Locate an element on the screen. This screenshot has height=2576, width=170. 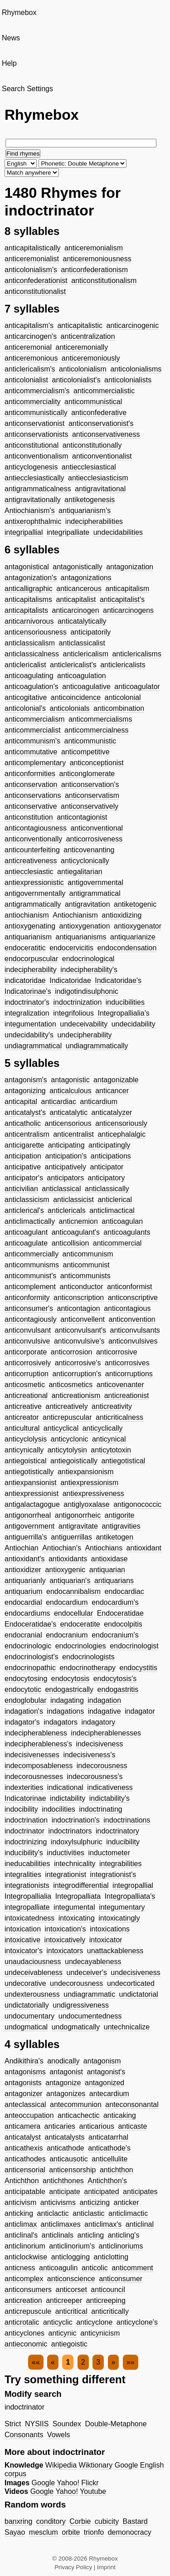
ineducabilities is located at coordinates (27, 1863).